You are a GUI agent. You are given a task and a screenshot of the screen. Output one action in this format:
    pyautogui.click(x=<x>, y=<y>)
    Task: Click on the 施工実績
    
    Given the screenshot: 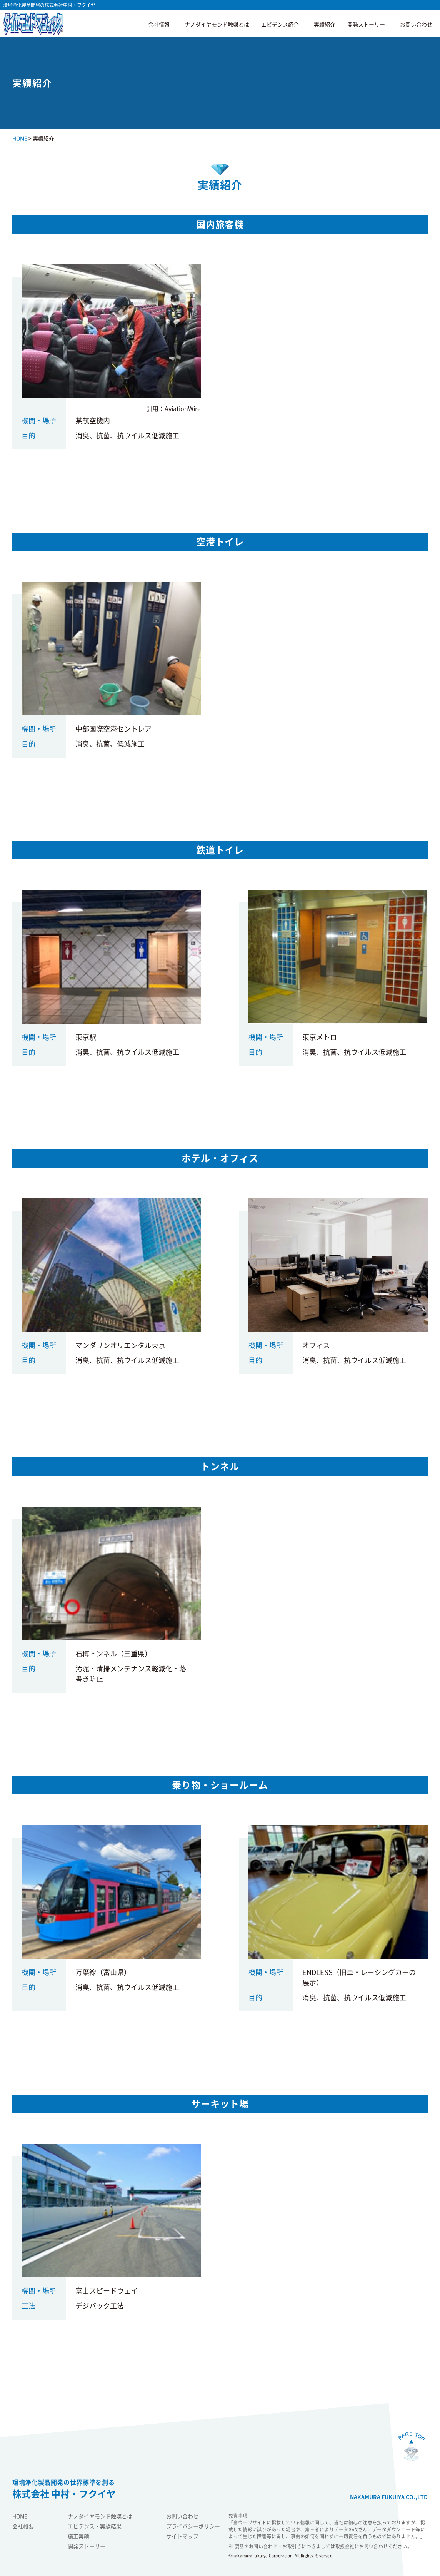 What is the action you would take?
    pyautogui.click(x=78, y=2536)
    